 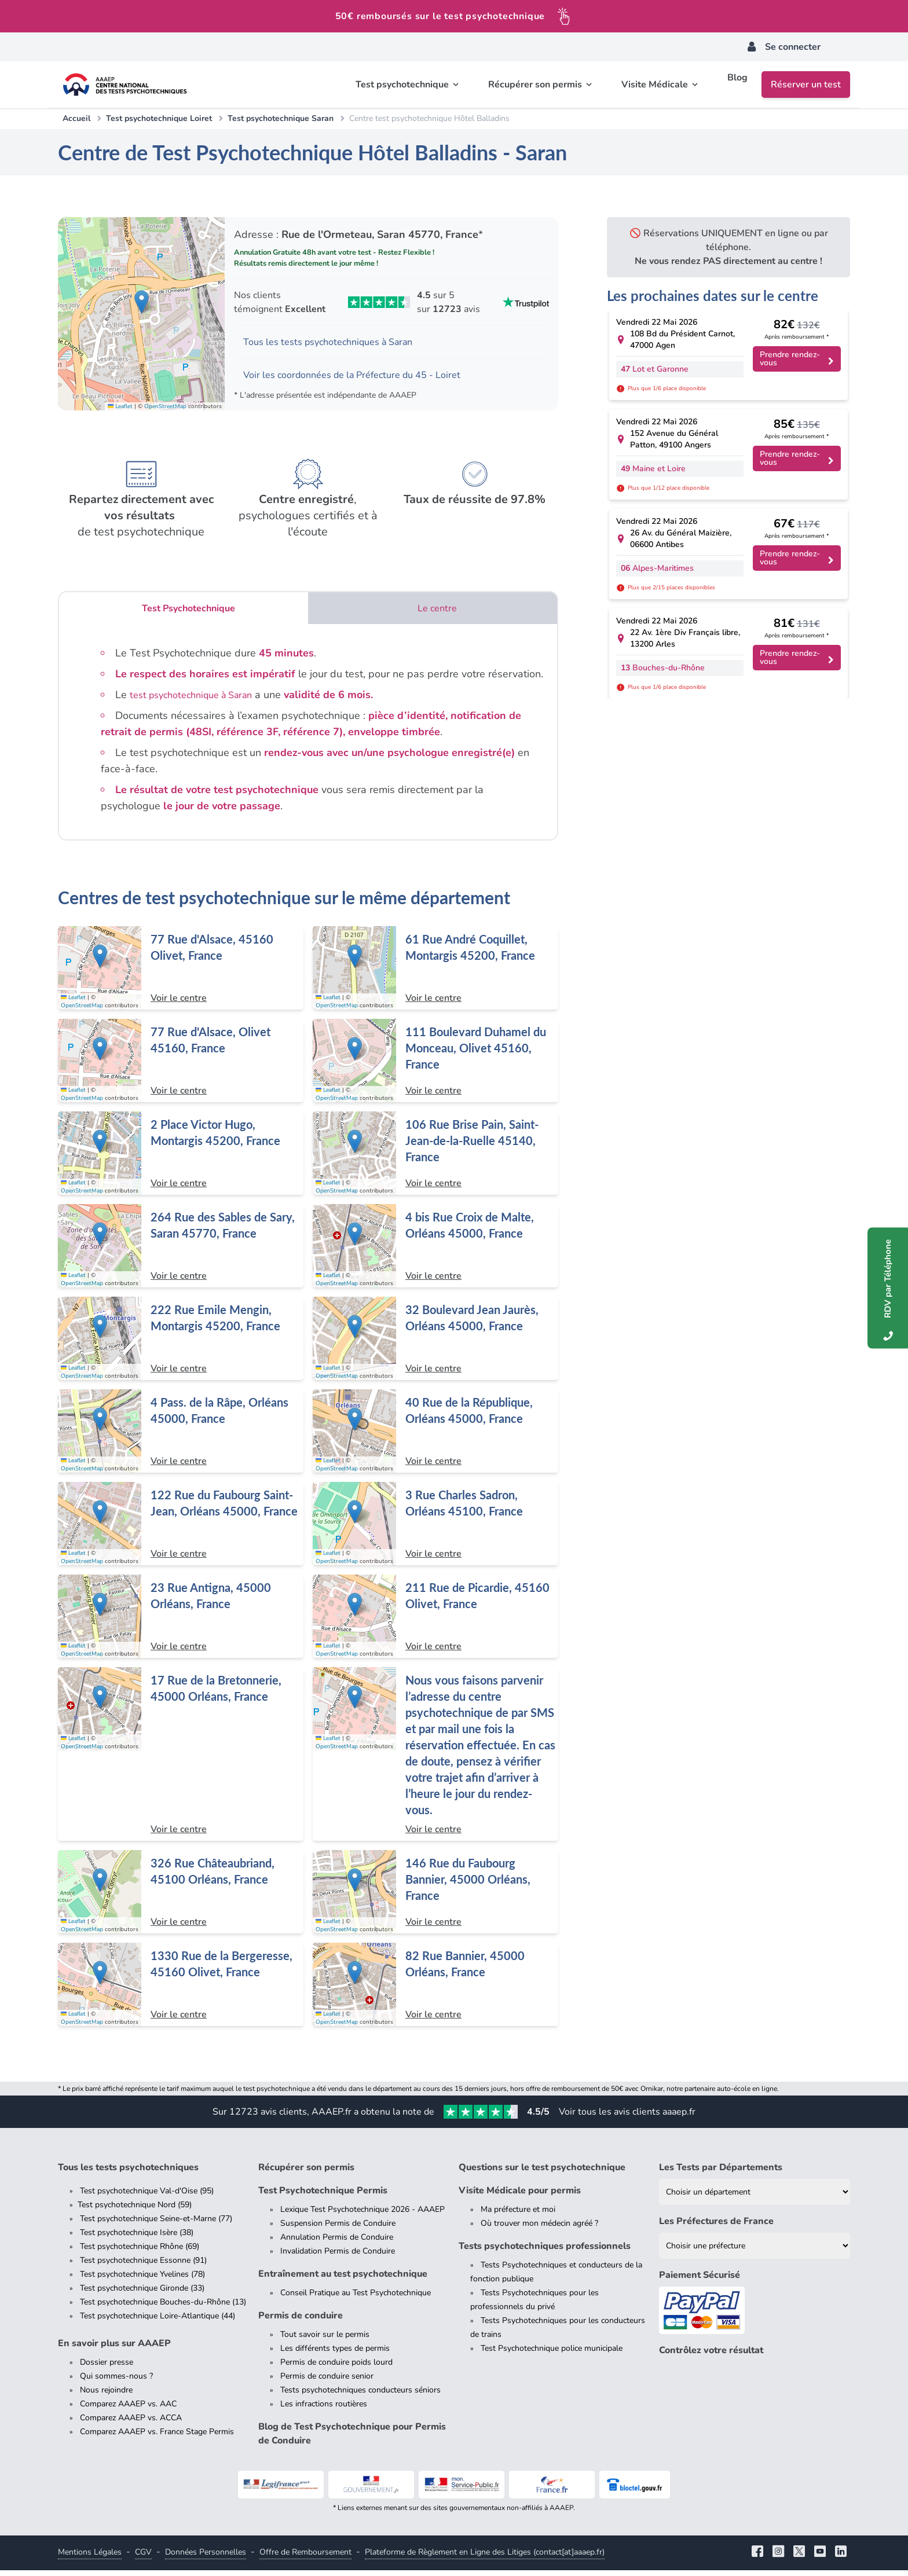 I want to click on [Centre de test psychotechnique à Olivet : 1330 Rue de la Bergeresse, 45160 Olivet, France], so click(x=180, y=1990).